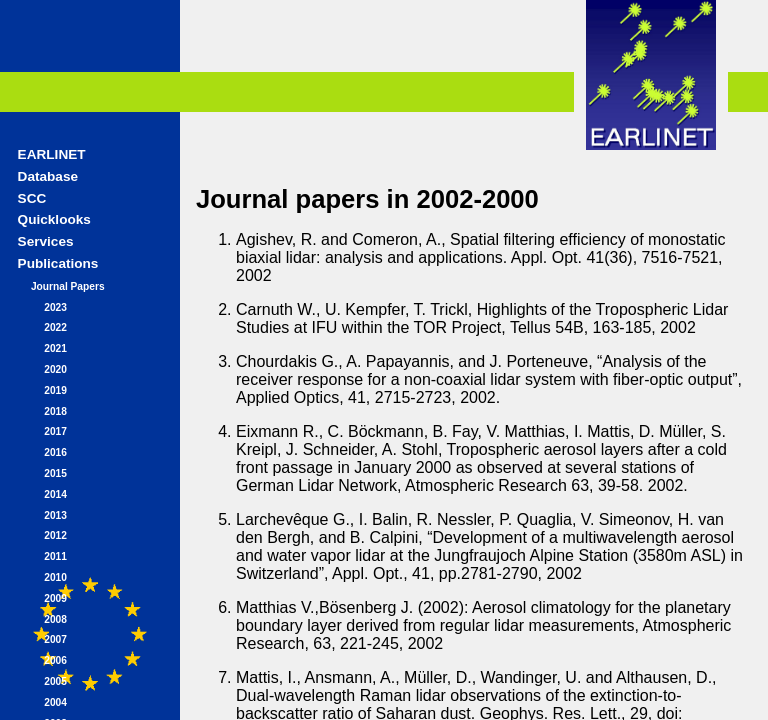 Image resolution: width=768 pixels, height=720 pixels. What do you see at coordinates (48, 176) in the screenshot?
I see `Database` at bounding box center [48, 176].